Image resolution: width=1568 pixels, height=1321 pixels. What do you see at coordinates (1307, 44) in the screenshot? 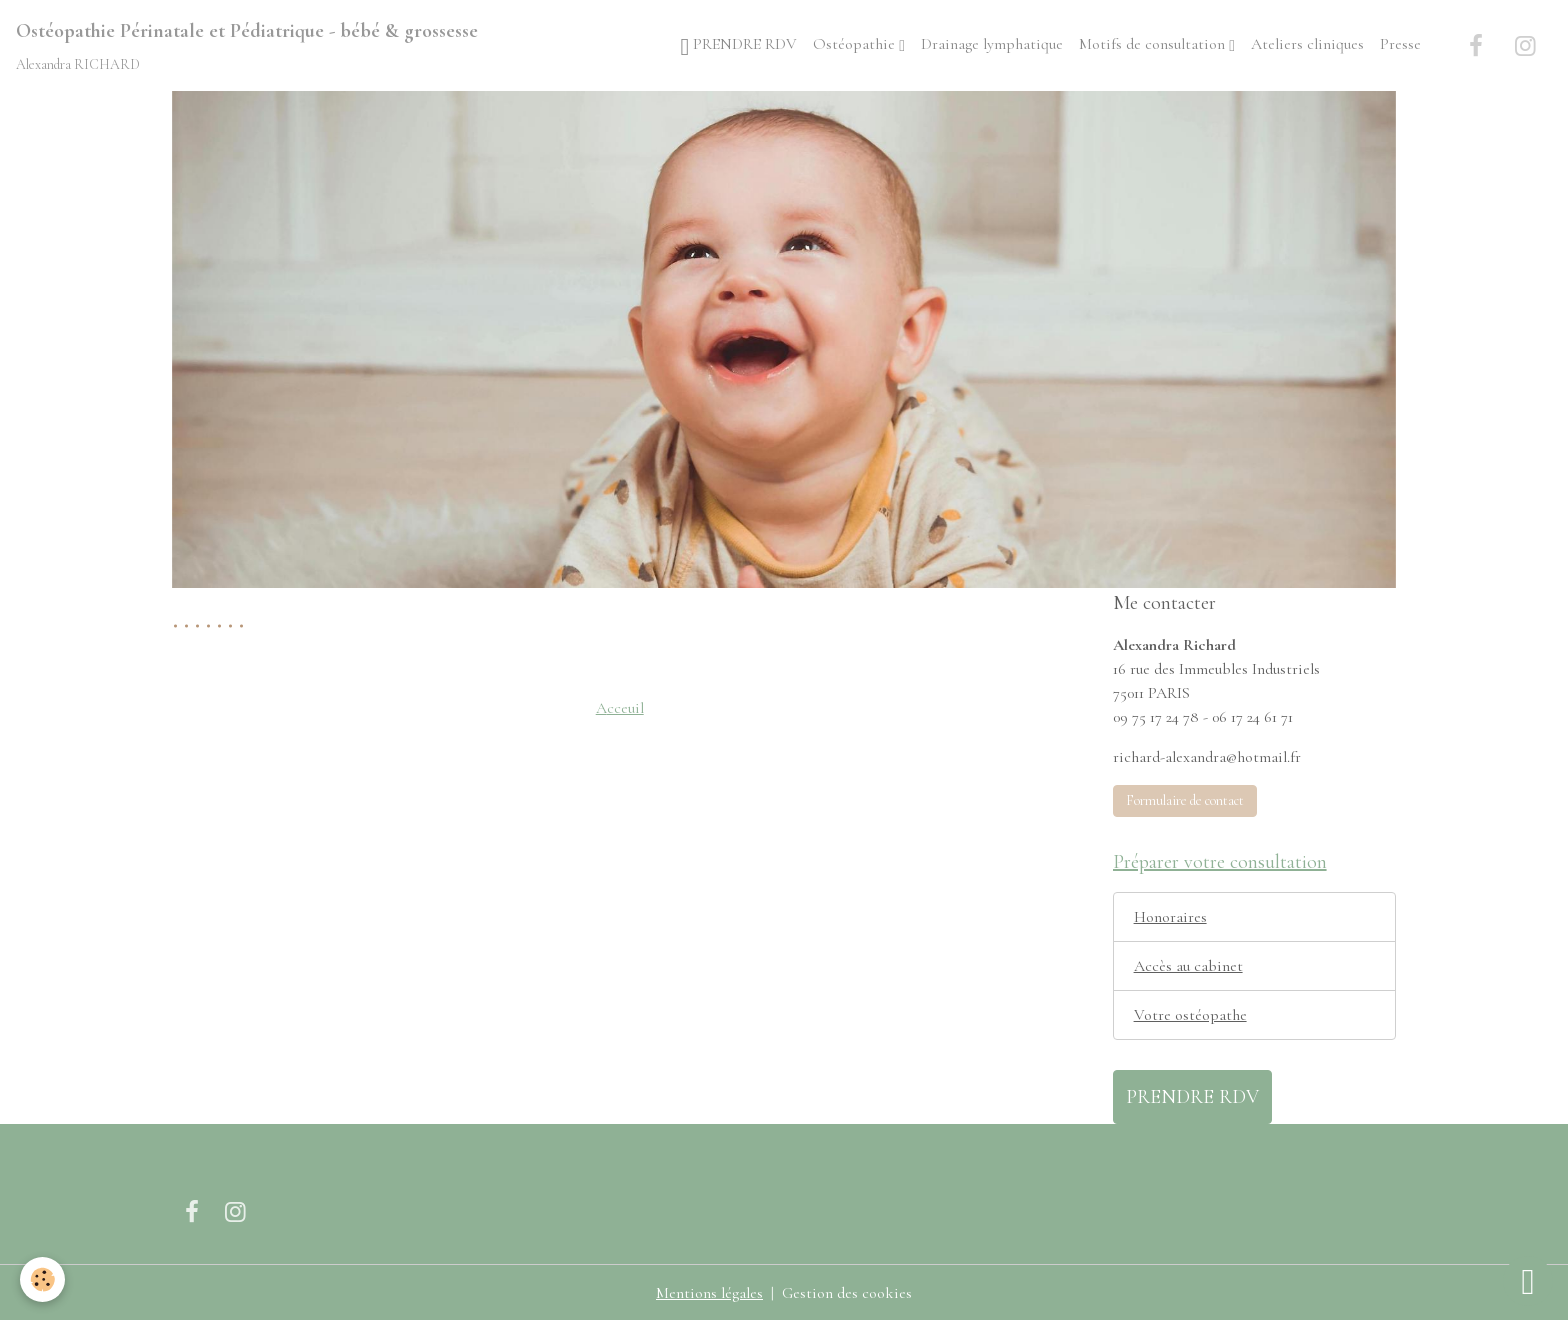
I see `Ateliers cliniques` at bounding box center [1307, 44].